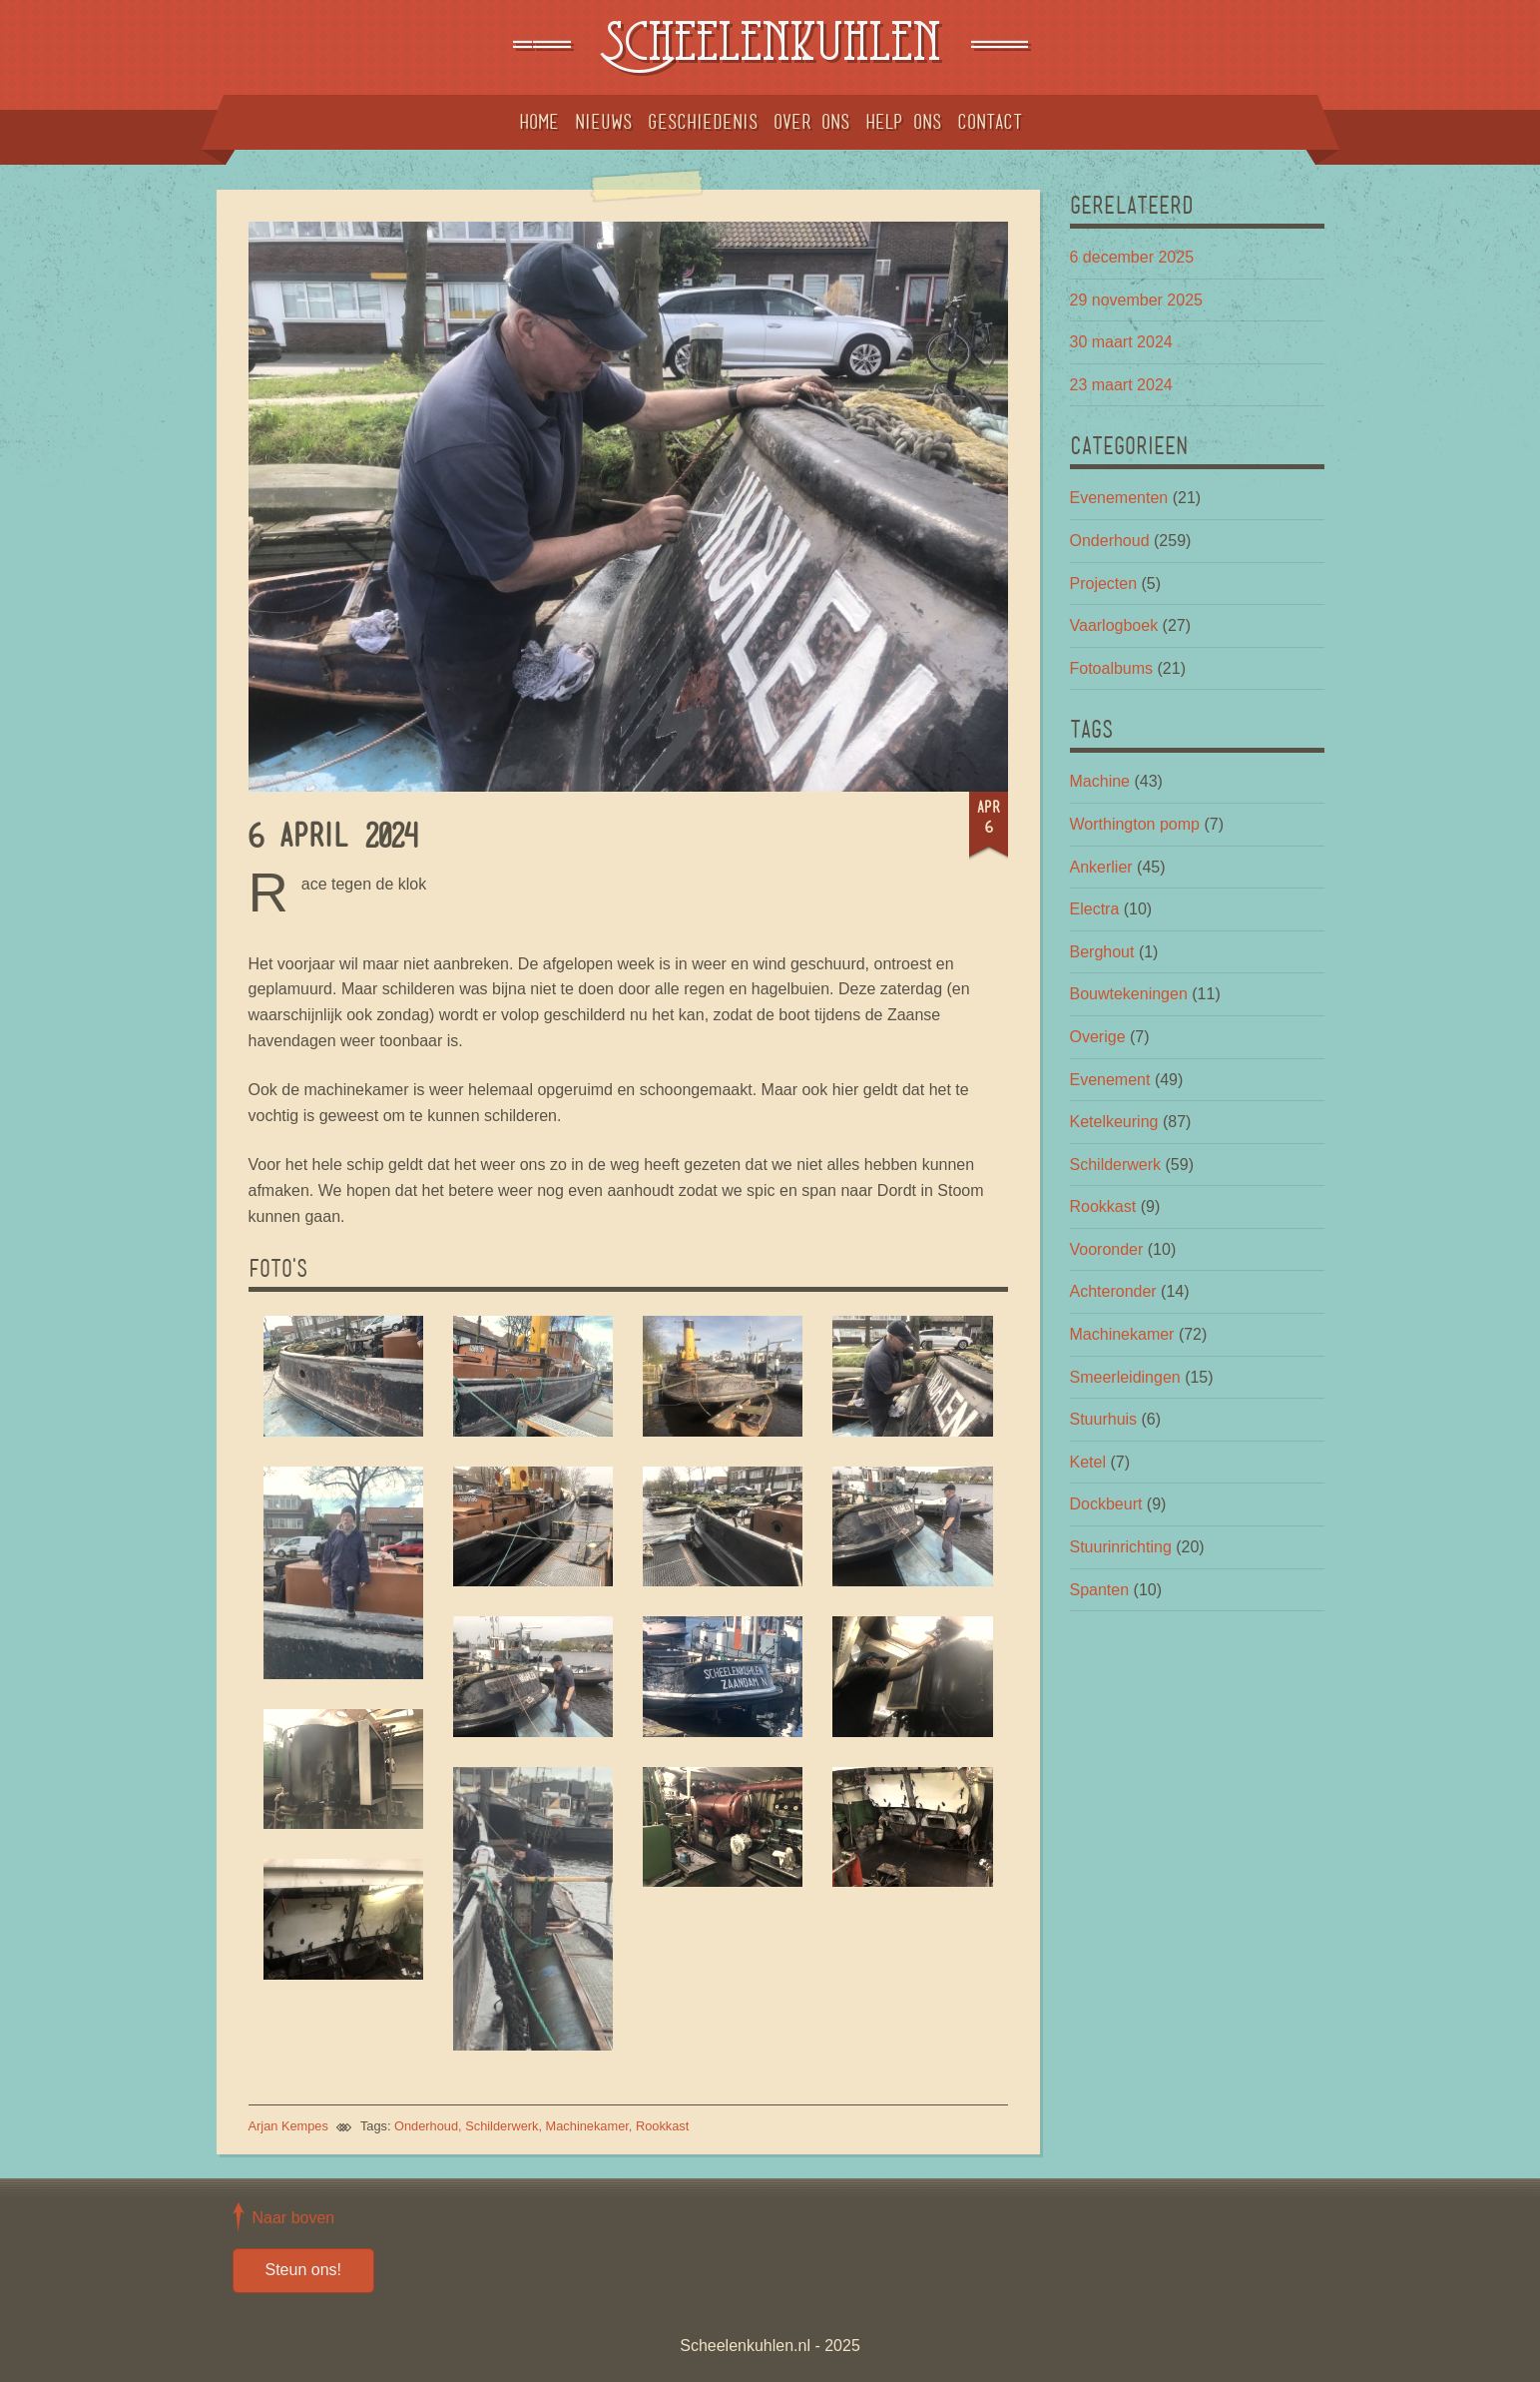  Describe the element at coordinates (703, 122) in the screenshot. I see `Geschiedenis` at that location.